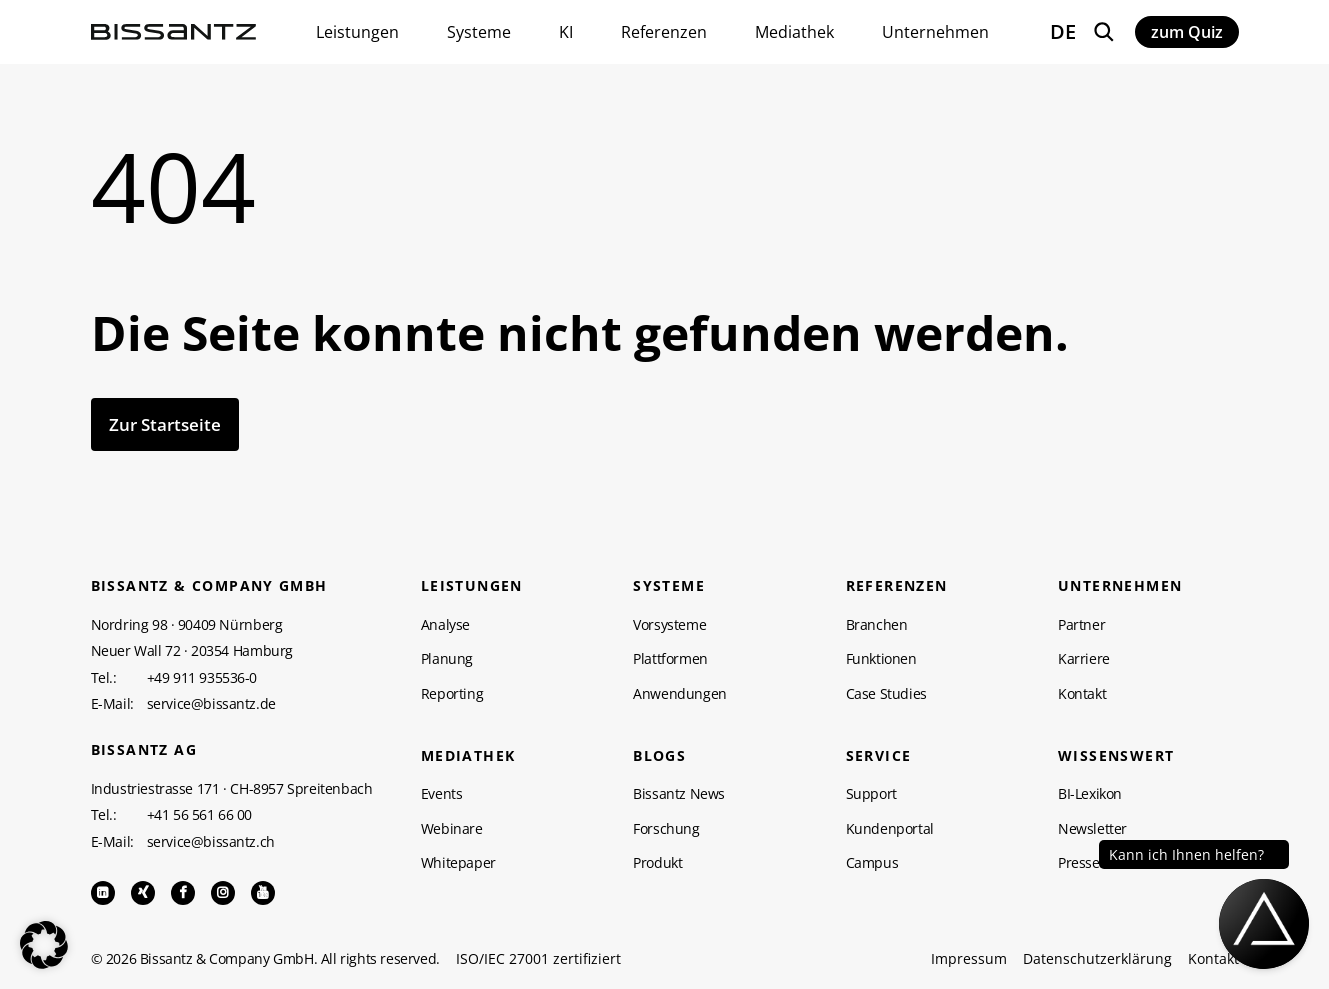  I want to click on +41 56 561 66 00, so click(200, 815).